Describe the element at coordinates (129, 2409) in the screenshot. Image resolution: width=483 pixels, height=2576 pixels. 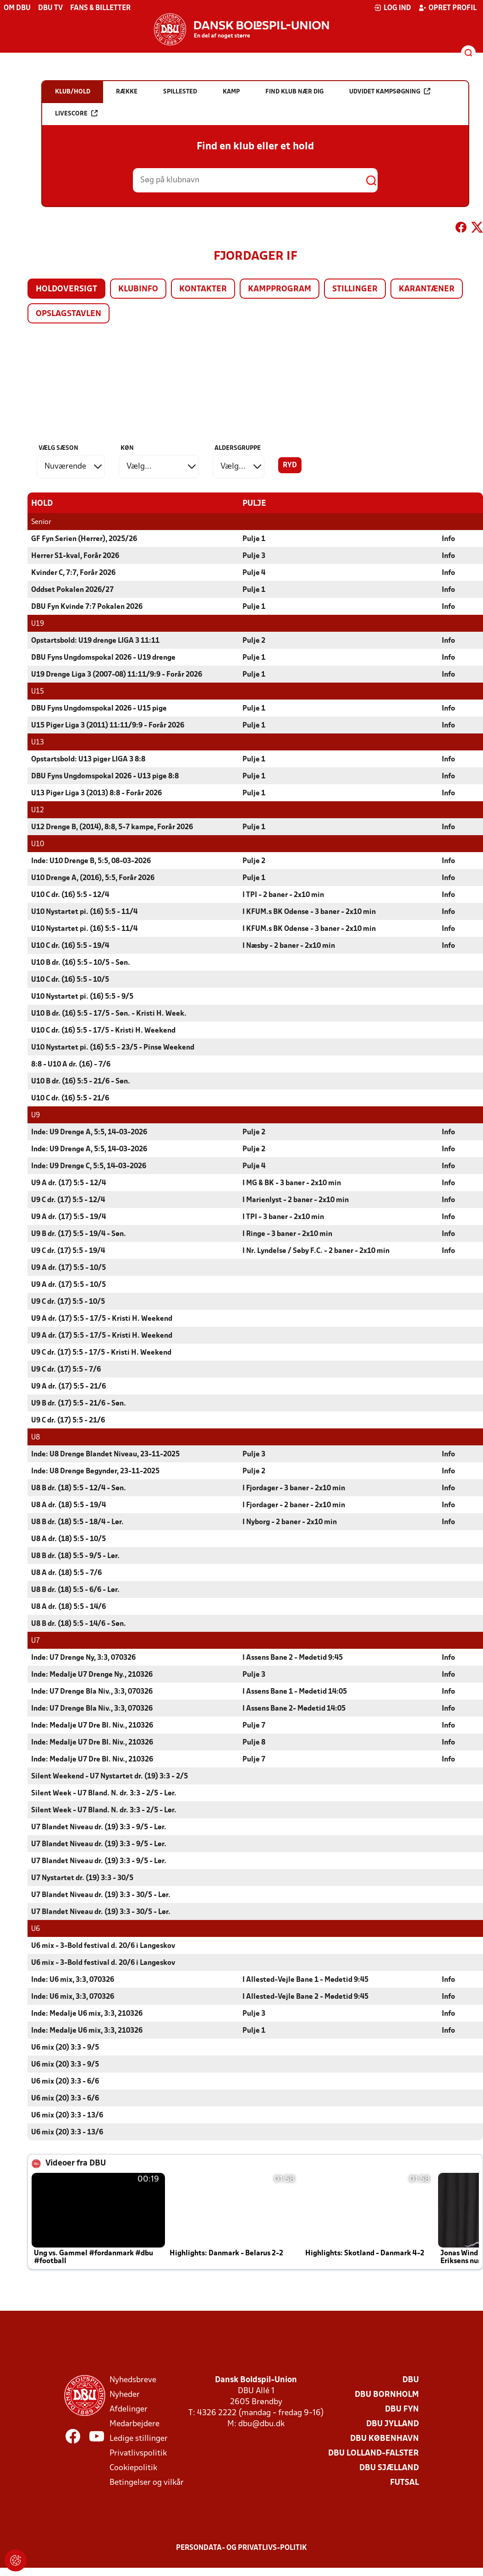
I see `Afdelinger` at that location.